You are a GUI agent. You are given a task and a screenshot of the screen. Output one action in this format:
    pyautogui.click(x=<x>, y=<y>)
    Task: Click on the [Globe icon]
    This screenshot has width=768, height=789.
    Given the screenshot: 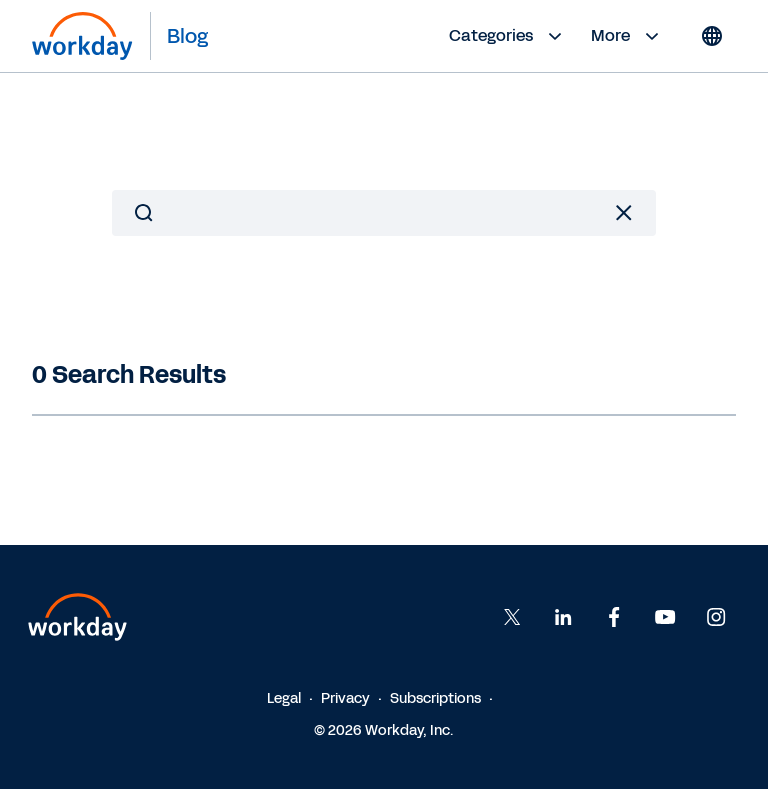 What is the action you would take?
    pyautogui.click(x=712, y=36)
    